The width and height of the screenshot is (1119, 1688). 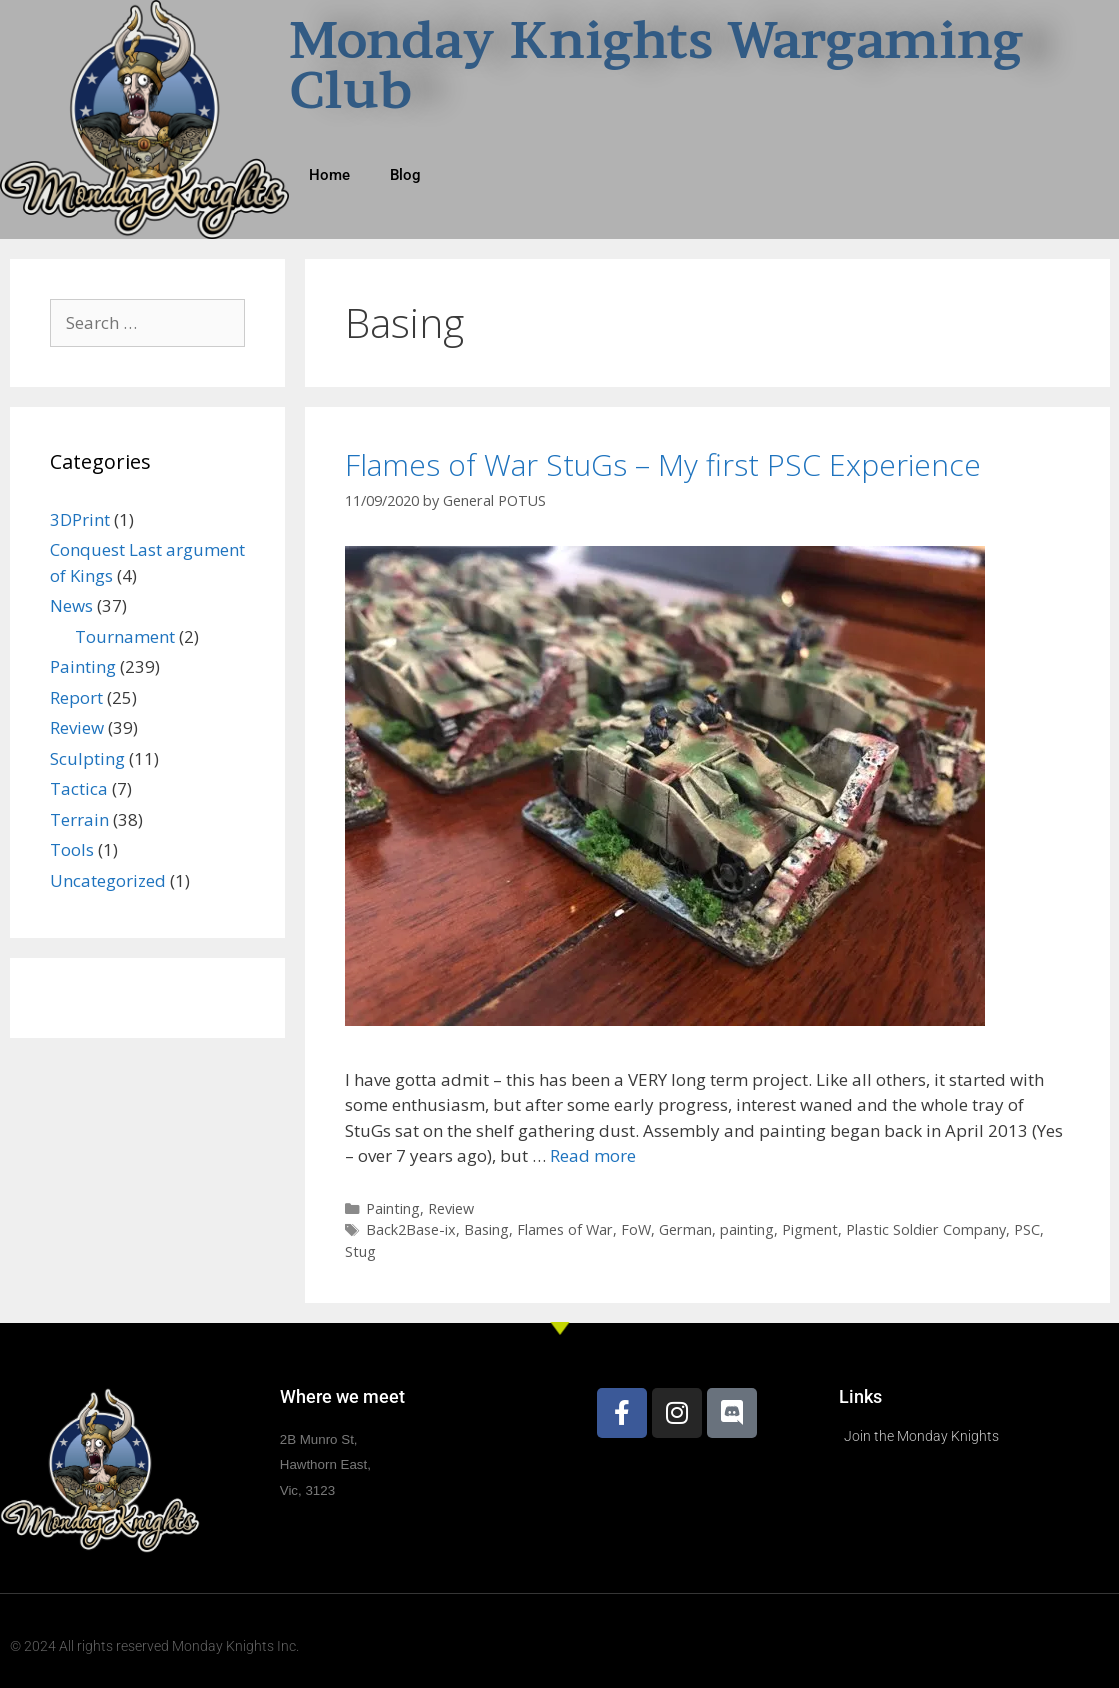 I want to click on 3DPrint, so click(x=80, y=519).